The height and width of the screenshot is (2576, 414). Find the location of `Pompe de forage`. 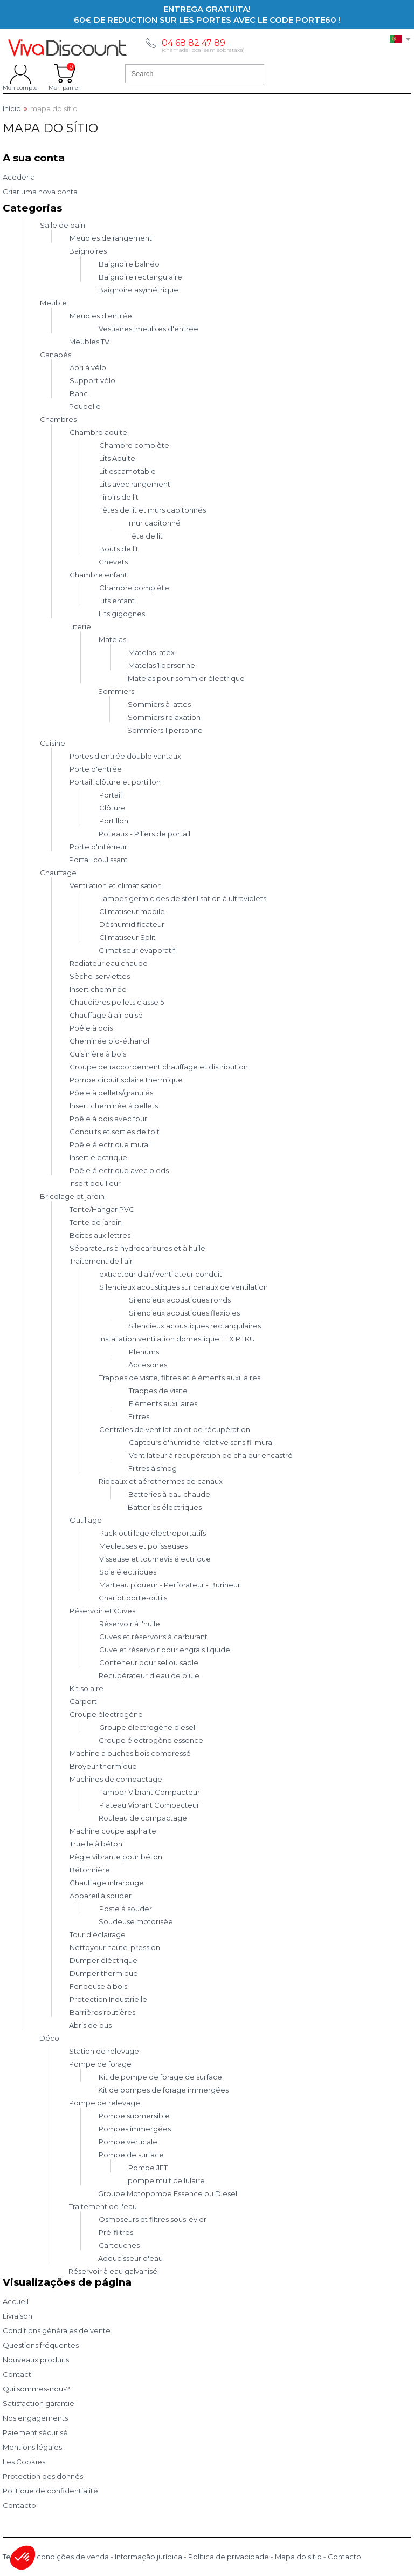

Pompe de forage is located at coordinates (100, 2064).